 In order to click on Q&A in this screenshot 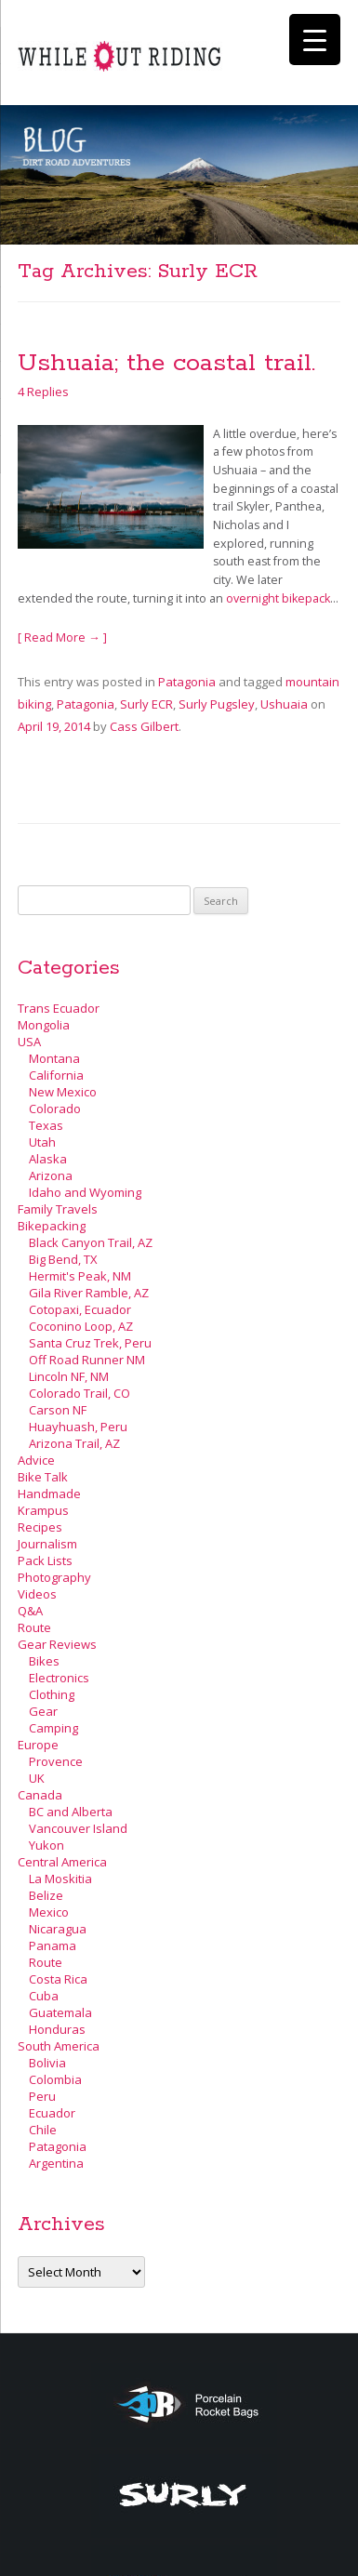, I will do `click(30, 1610)`.